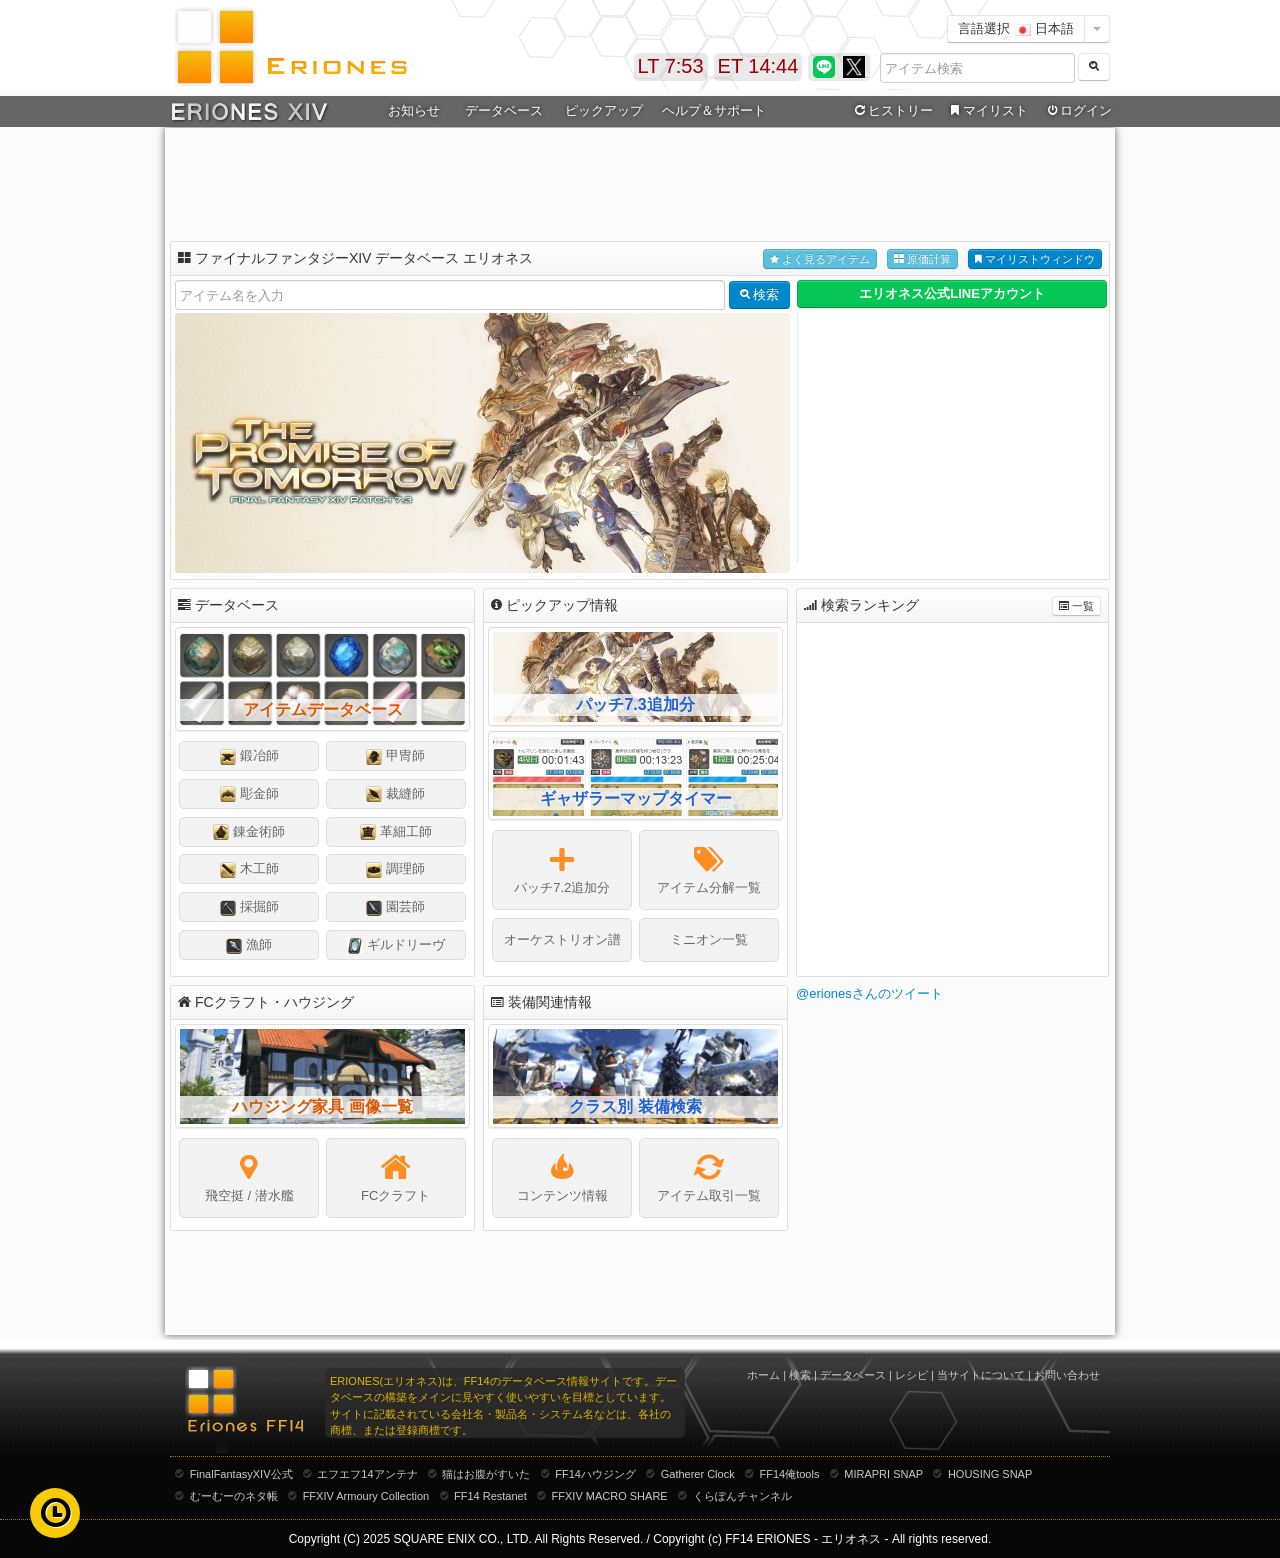 The height and width of the screenshot is (1558, 1280). I want to click on FF14俺tools, so click(790, 1474).